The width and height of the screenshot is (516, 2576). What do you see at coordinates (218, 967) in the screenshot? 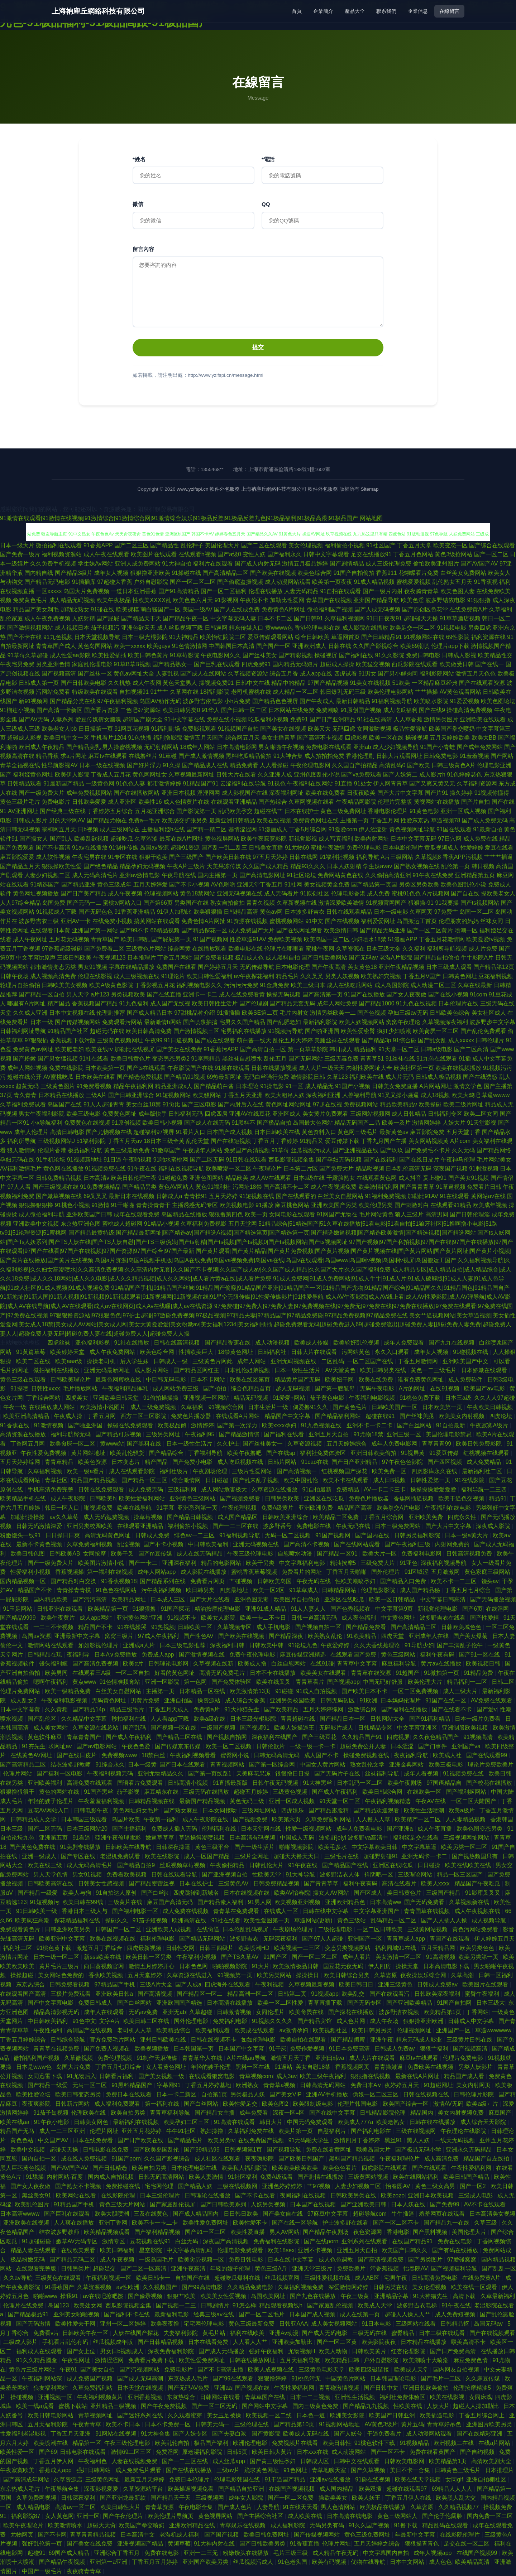
I see `国产婷婷五月天` at bounding box center [218, 967].